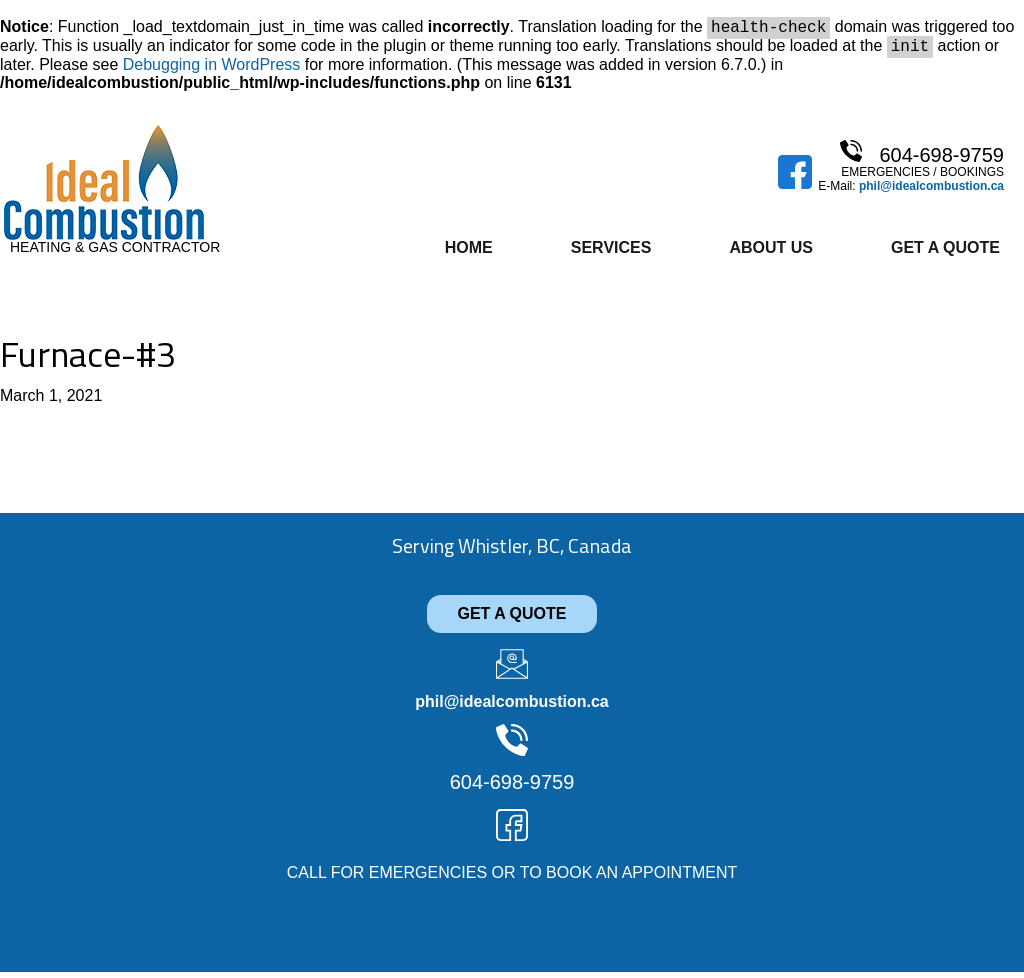  What do you see at coordinates (511, 619) in the screenshot?
I see `GET A QUOTE` at bounding box center [511, 619].